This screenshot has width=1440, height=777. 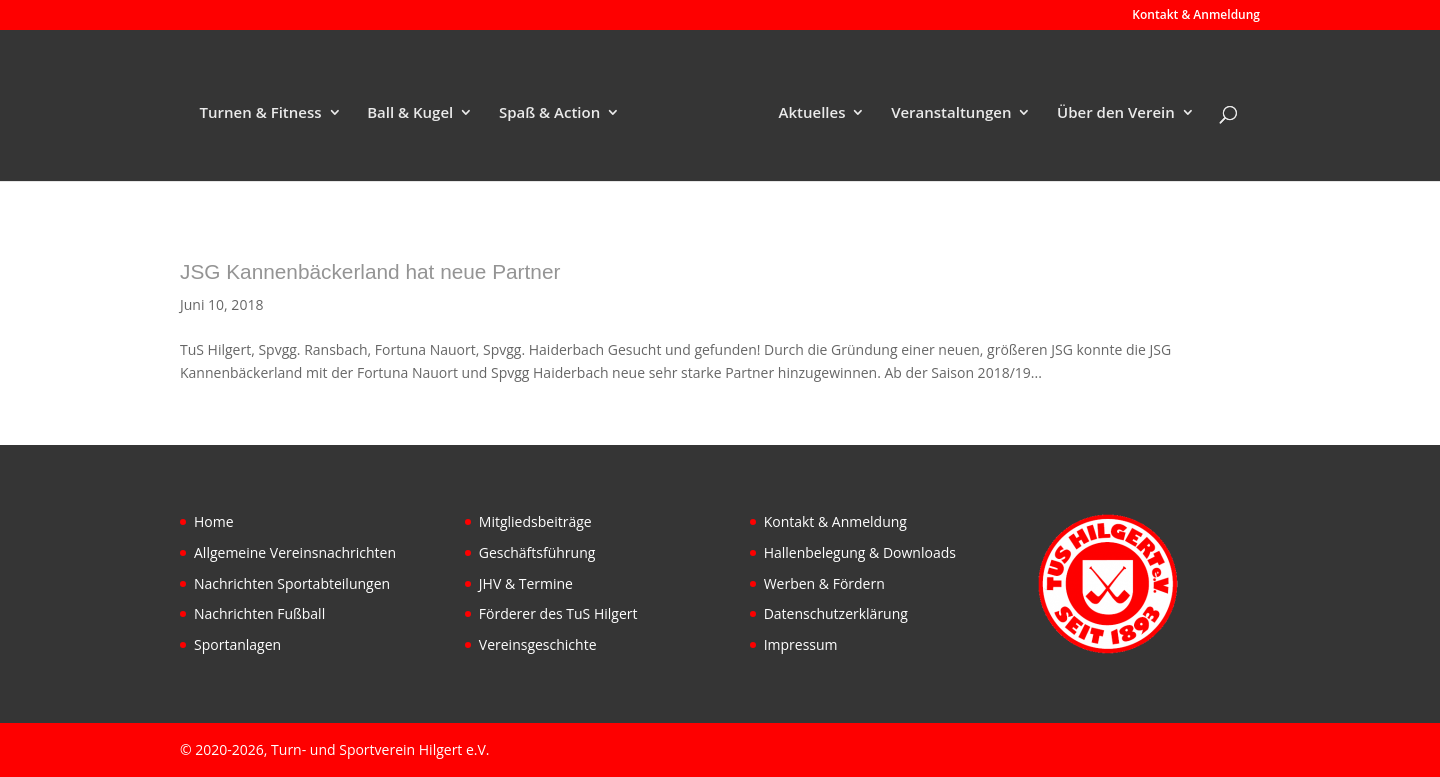 What do you see at coordinates (549, 113) in the screenshot?
I see `Spaß & Action` at bounding box center [549, 113].